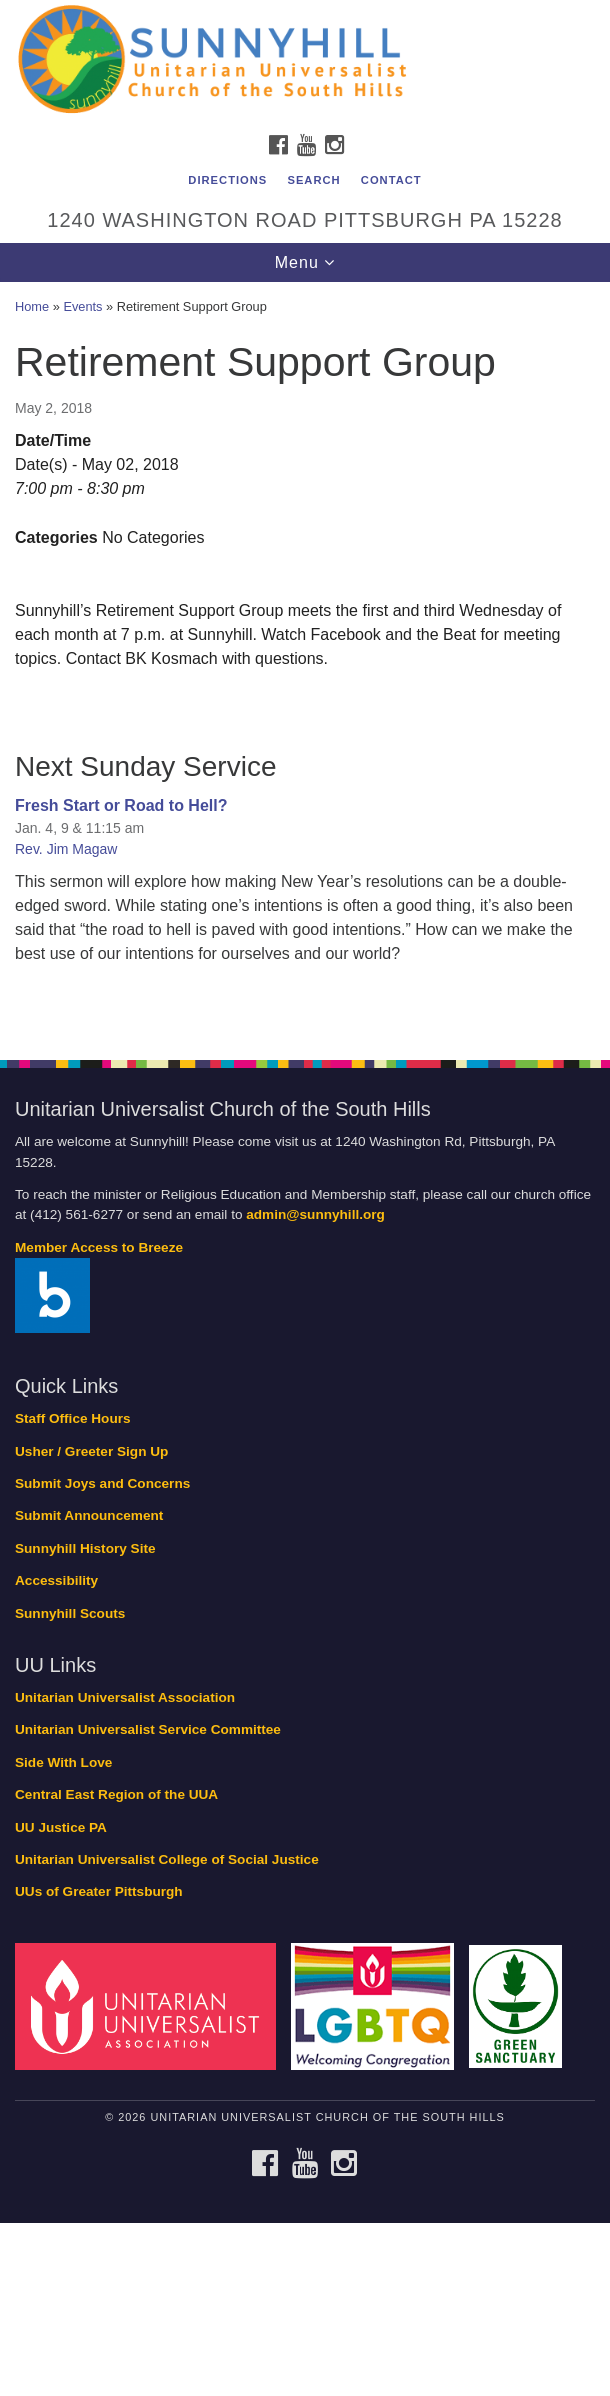 The width and height of the screenshot is (610, 2396). Describe the element at coordinates (73, 1418) in the screenshot. I see `Staff Office Hours` at that location.